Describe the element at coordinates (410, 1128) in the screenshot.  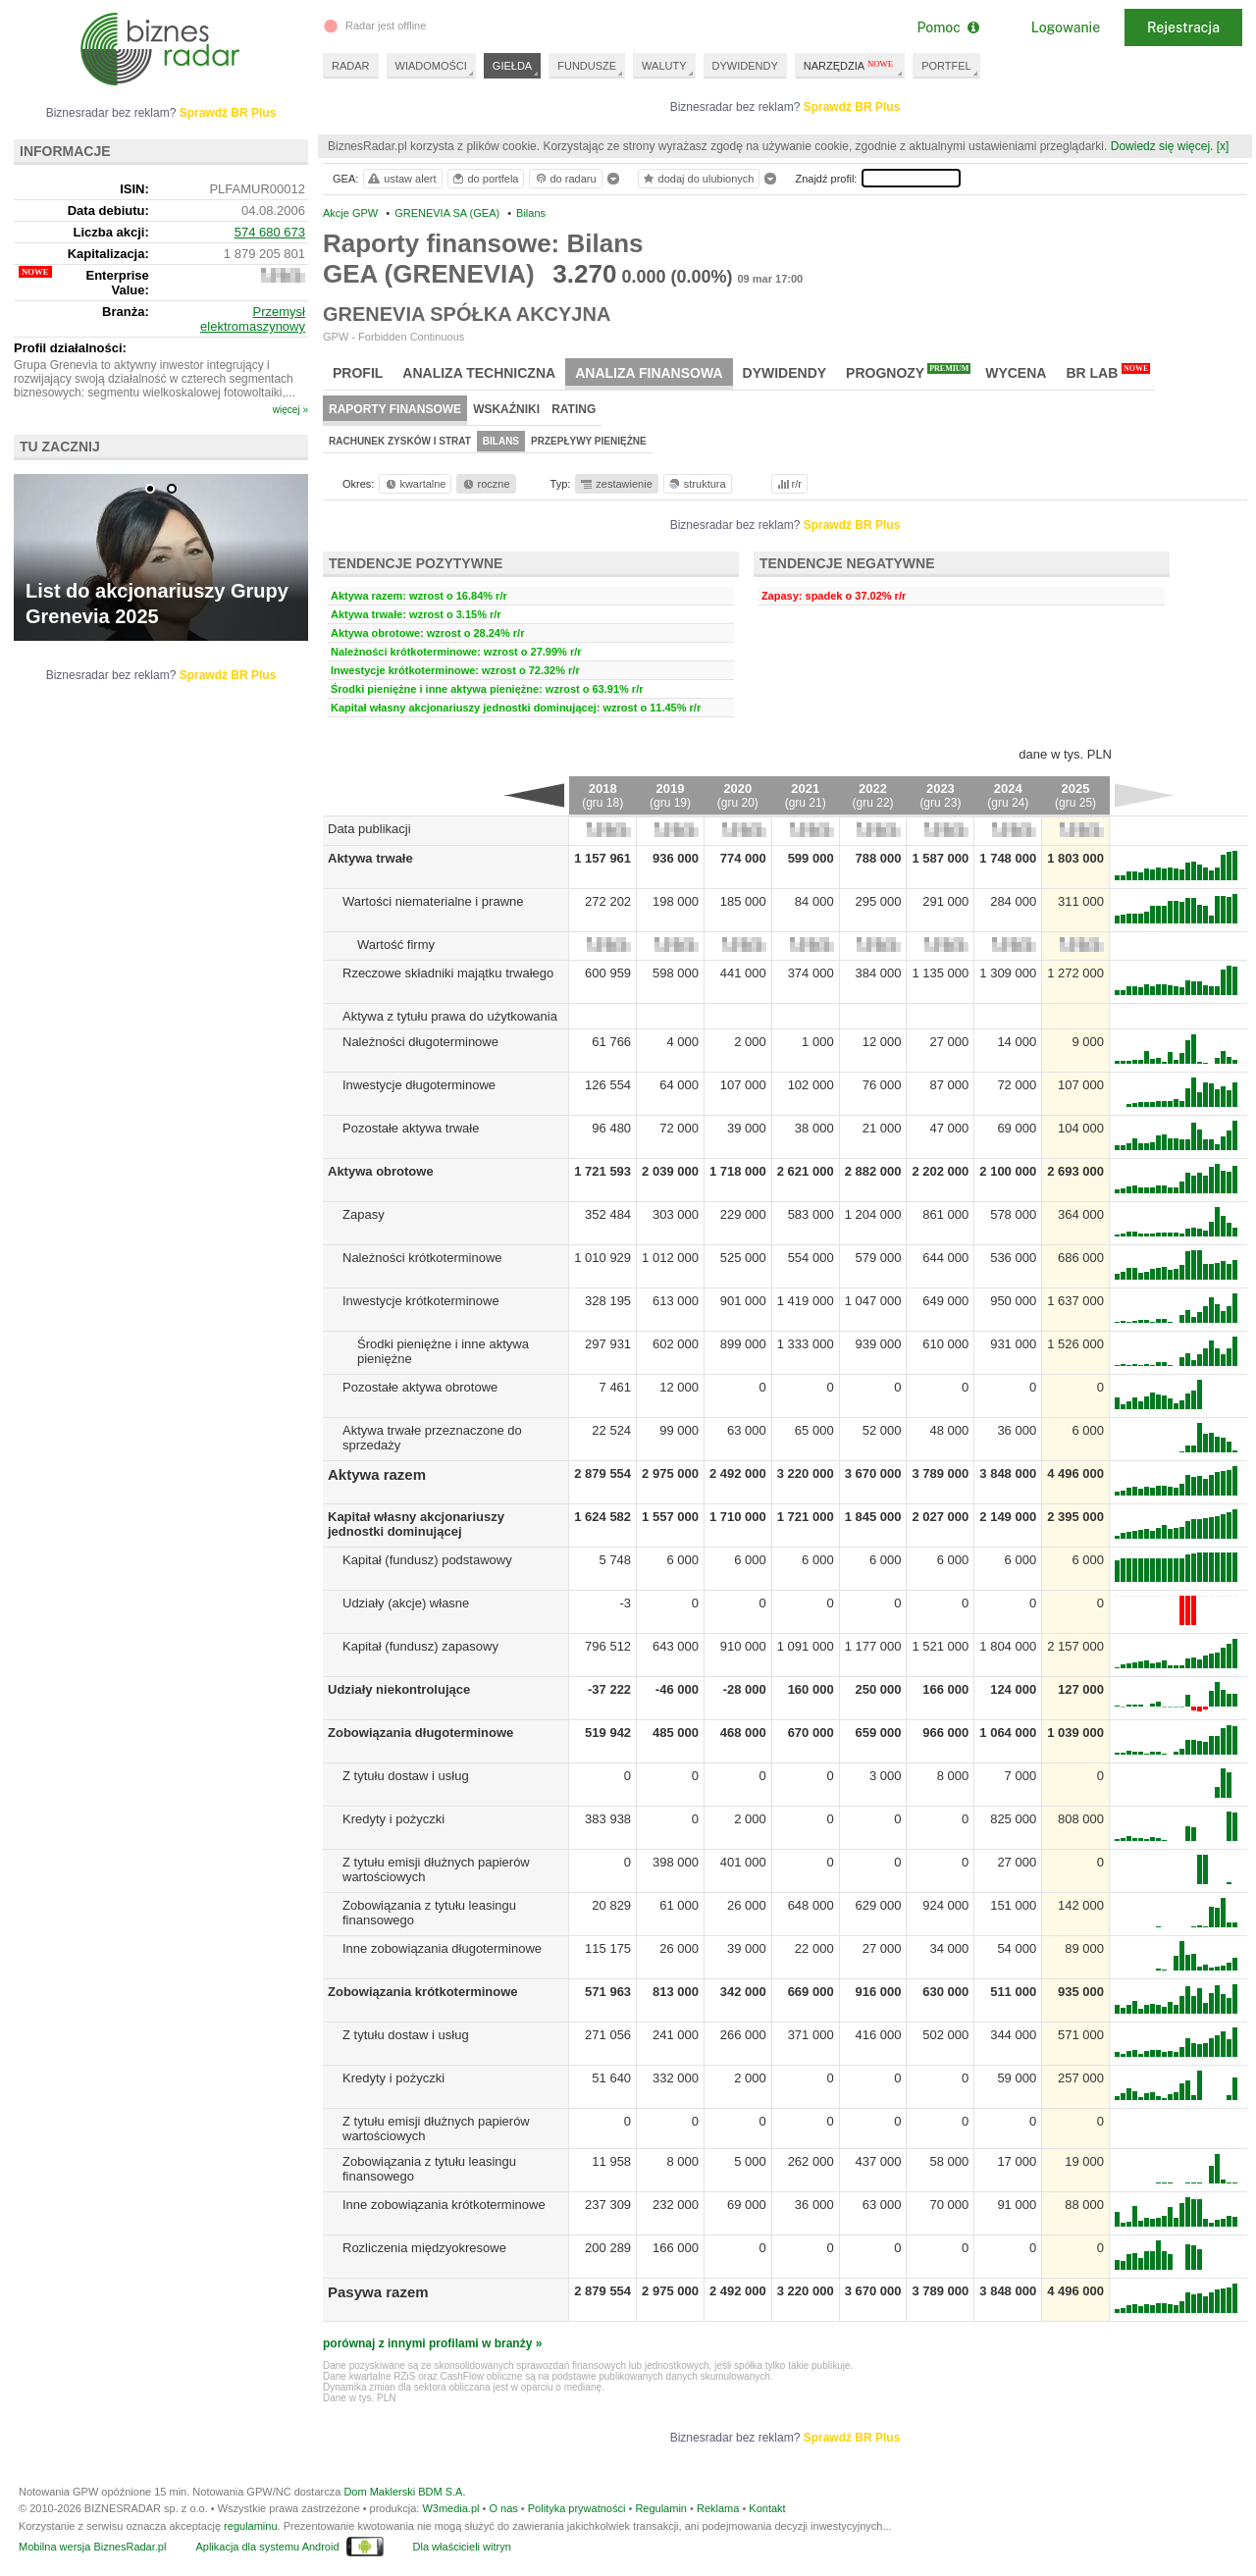
I see `Pozostałe aktywa trwałe` at that location.